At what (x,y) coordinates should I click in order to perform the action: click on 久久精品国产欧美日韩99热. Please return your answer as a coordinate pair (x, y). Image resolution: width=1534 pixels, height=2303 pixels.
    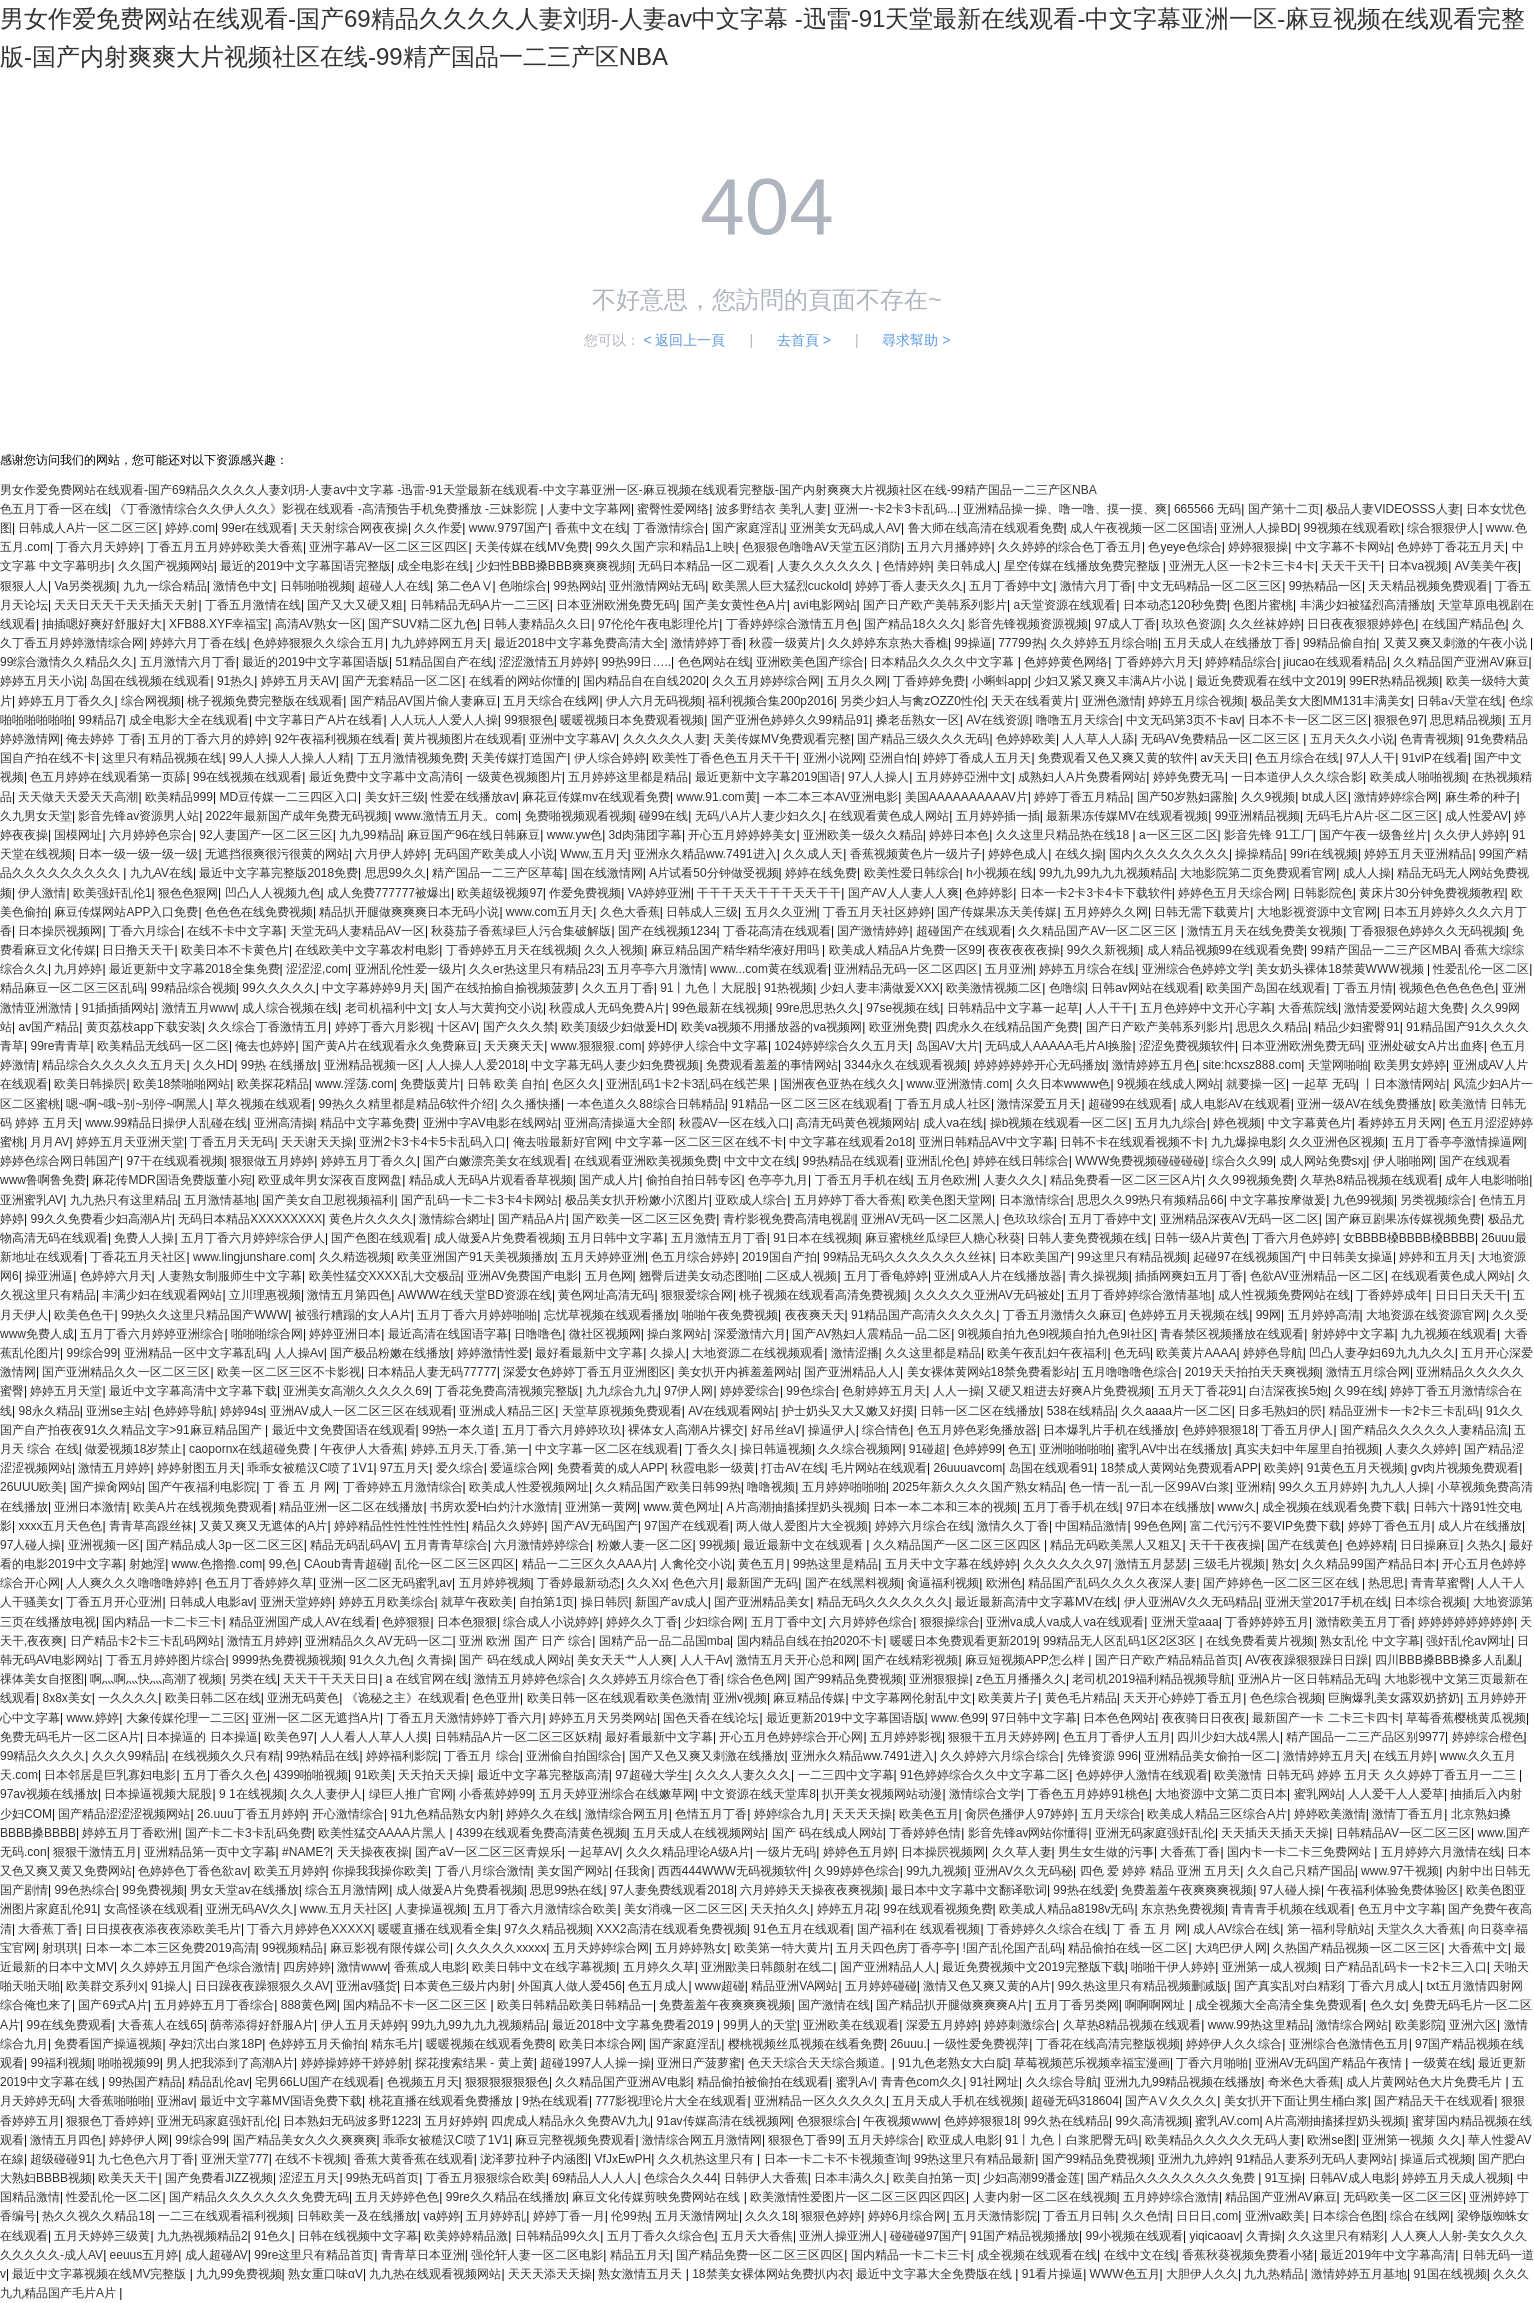
    Looking at the image, I should click on (667, 1487).